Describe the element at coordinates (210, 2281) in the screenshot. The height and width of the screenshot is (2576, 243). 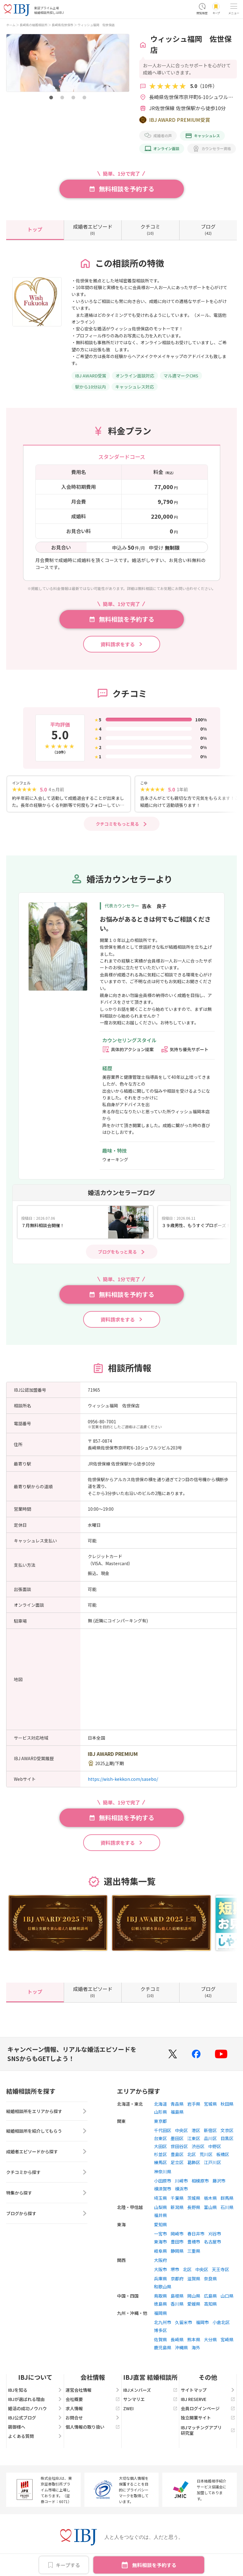
I see `奈良県` at that location.